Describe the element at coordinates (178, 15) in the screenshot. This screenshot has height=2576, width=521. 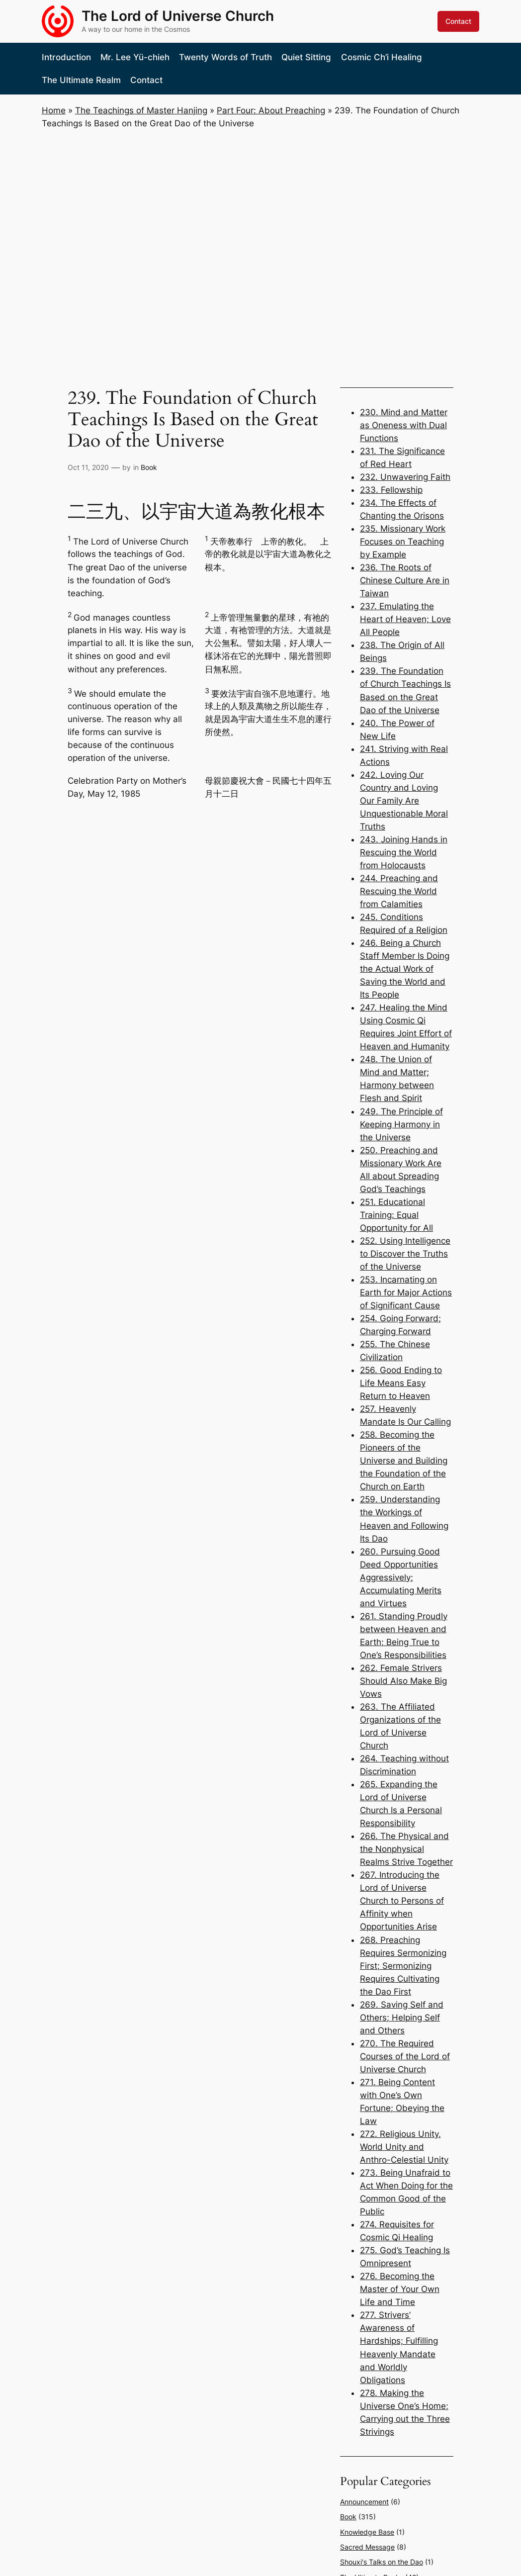
I see `The Lord of Universe Church` at that location.